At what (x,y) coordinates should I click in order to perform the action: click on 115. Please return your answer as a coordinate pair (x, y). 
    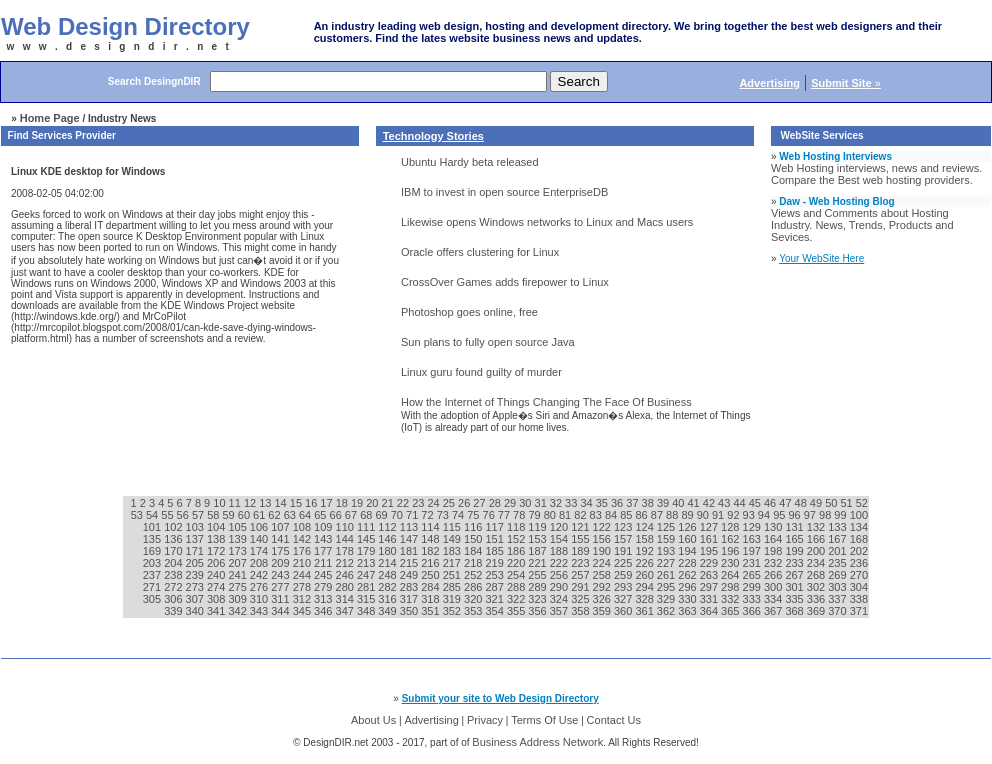
    Looking at the image, I should click on (453, 527).